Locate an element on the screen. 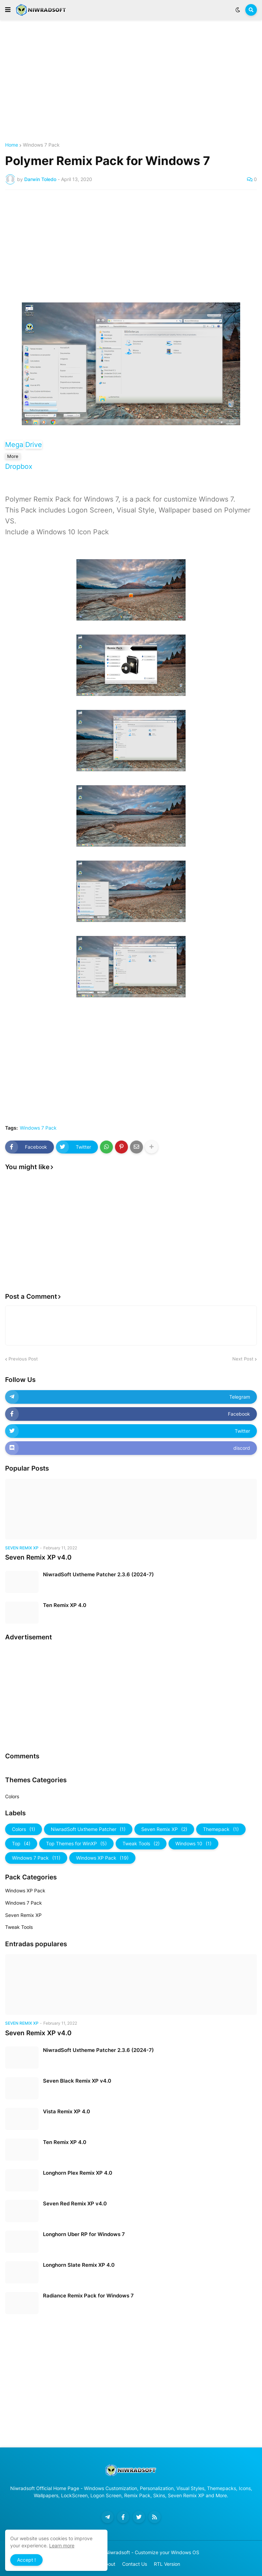  More is located at coordinates (12, 456).